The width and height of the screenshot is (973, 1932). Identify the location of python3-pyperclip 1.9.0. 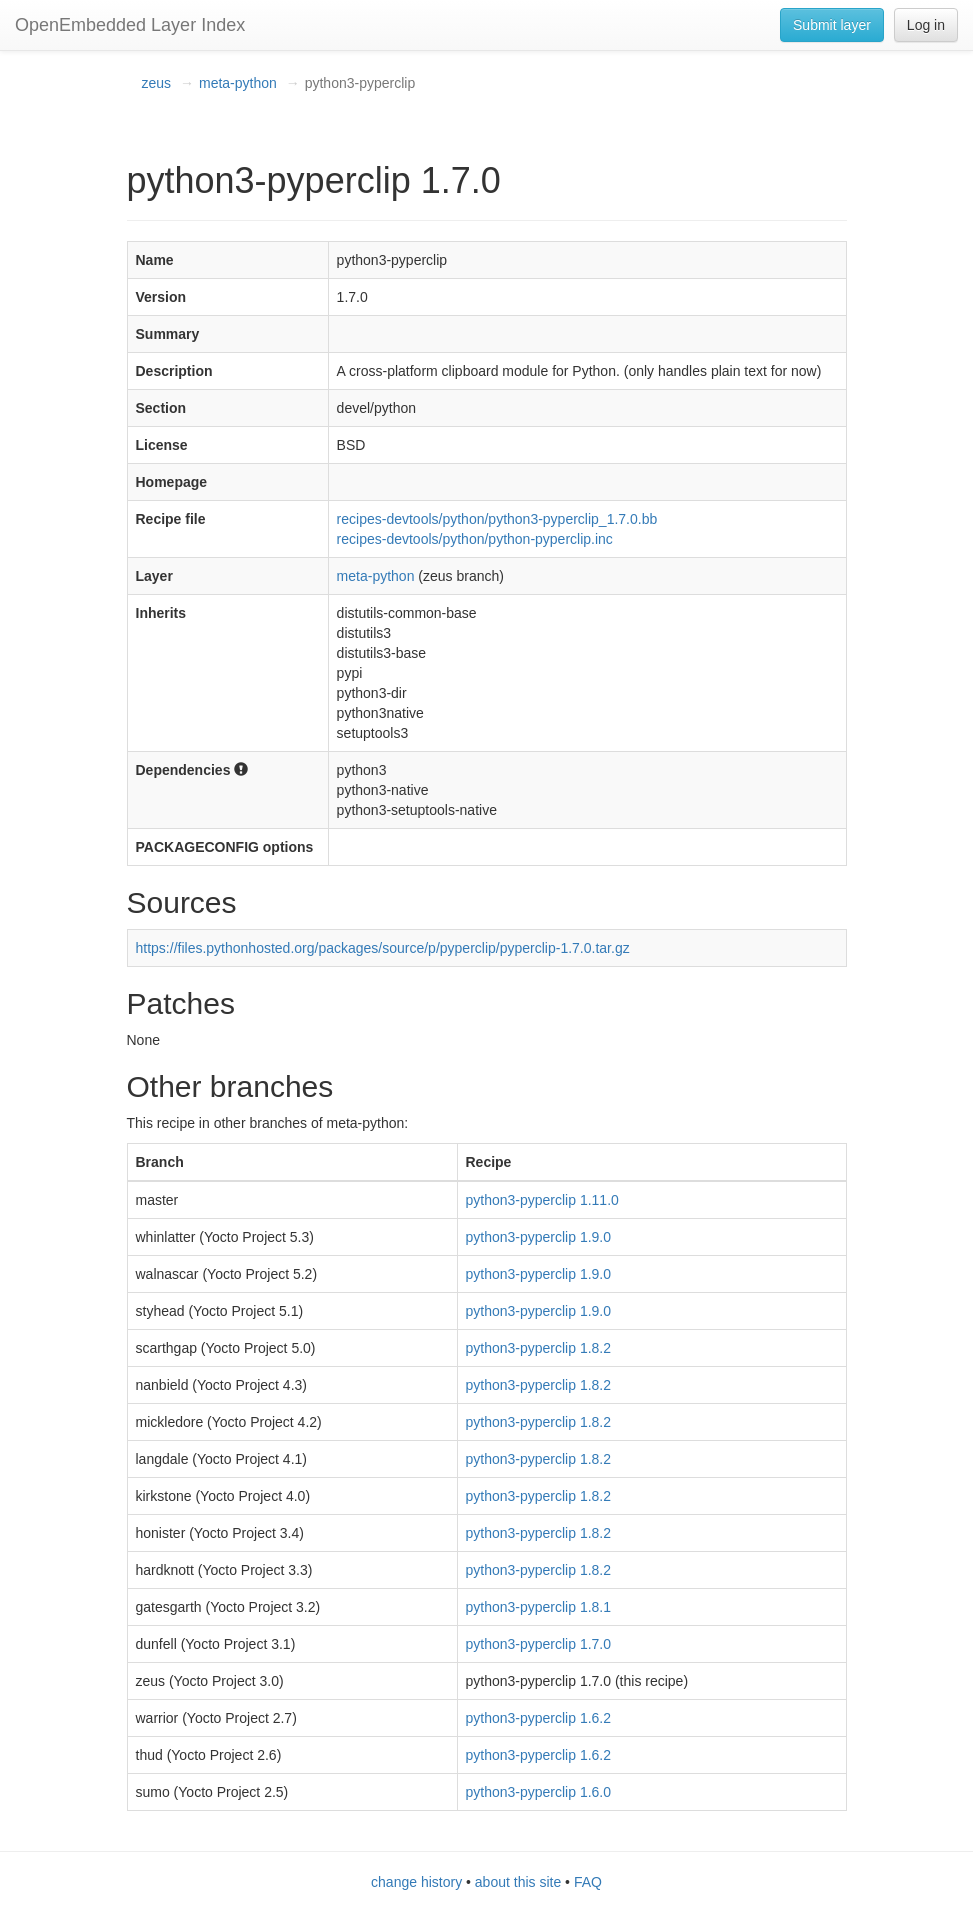
(539, 1237).